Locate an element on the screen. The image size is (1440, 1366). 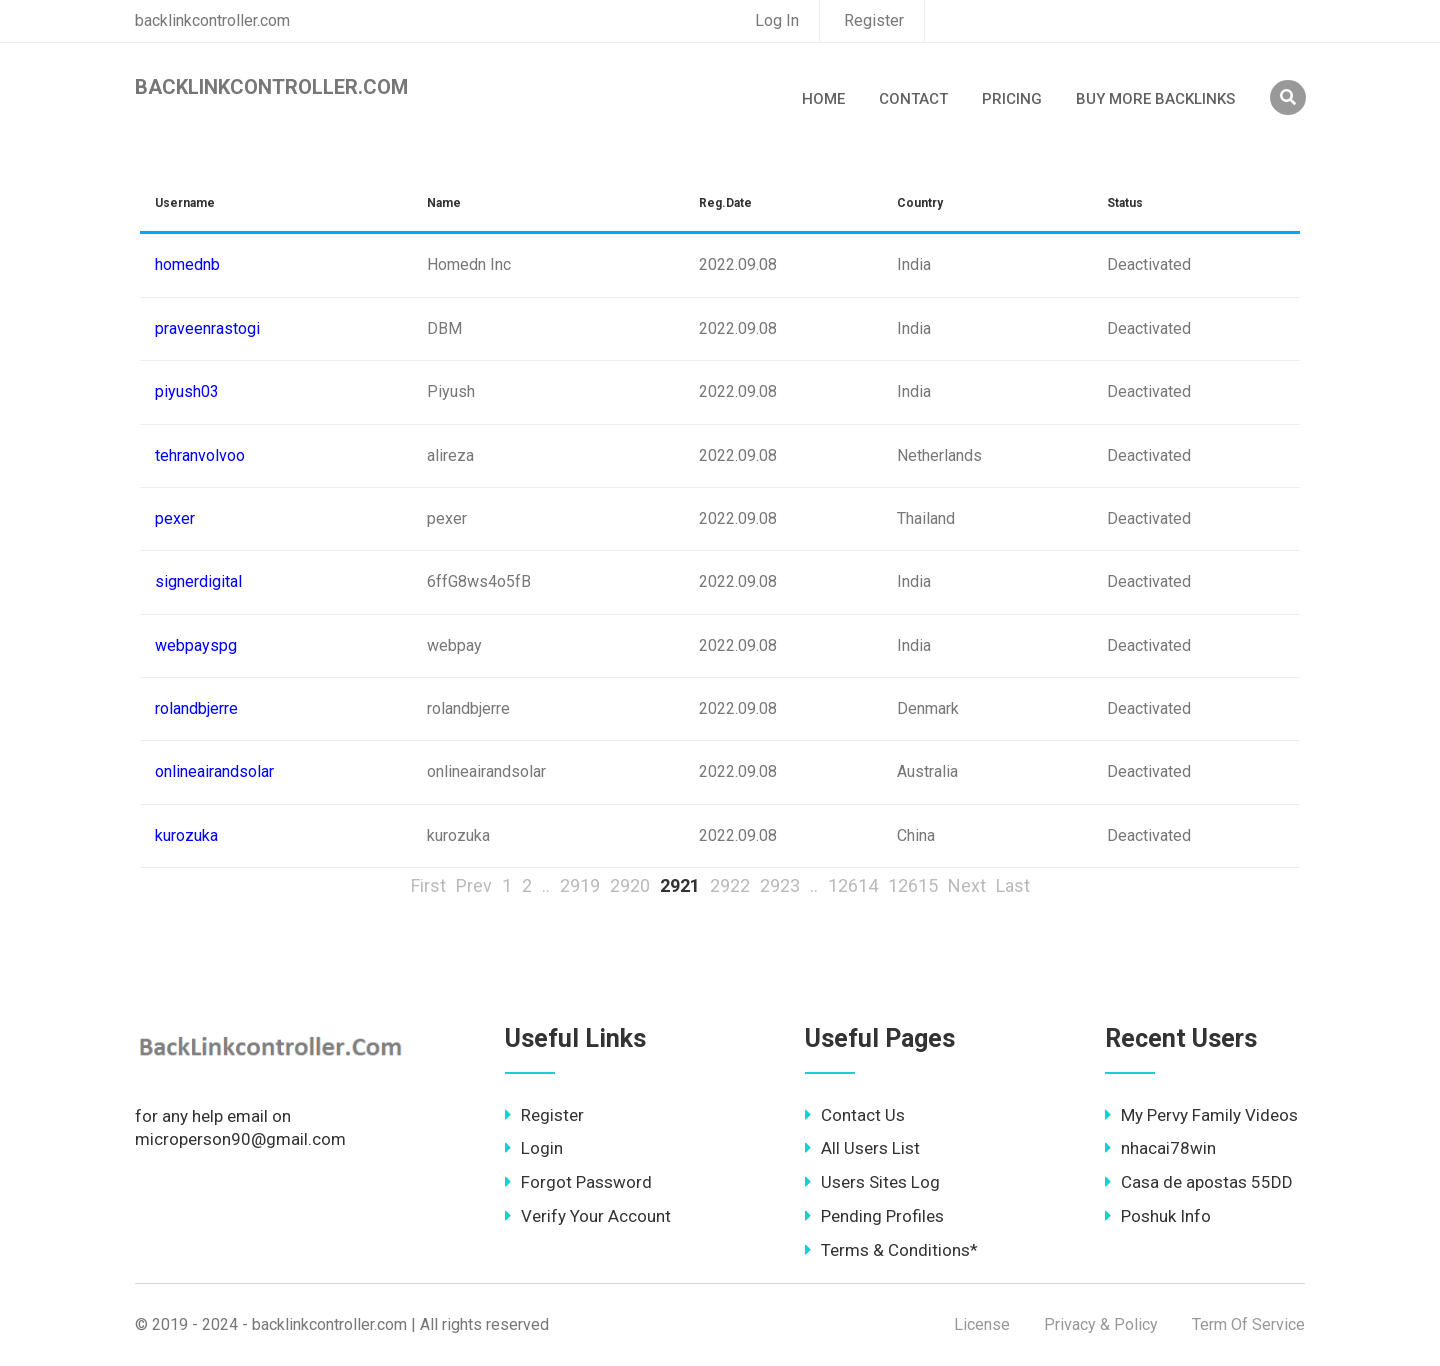
First is located at coordinates (428, 885).